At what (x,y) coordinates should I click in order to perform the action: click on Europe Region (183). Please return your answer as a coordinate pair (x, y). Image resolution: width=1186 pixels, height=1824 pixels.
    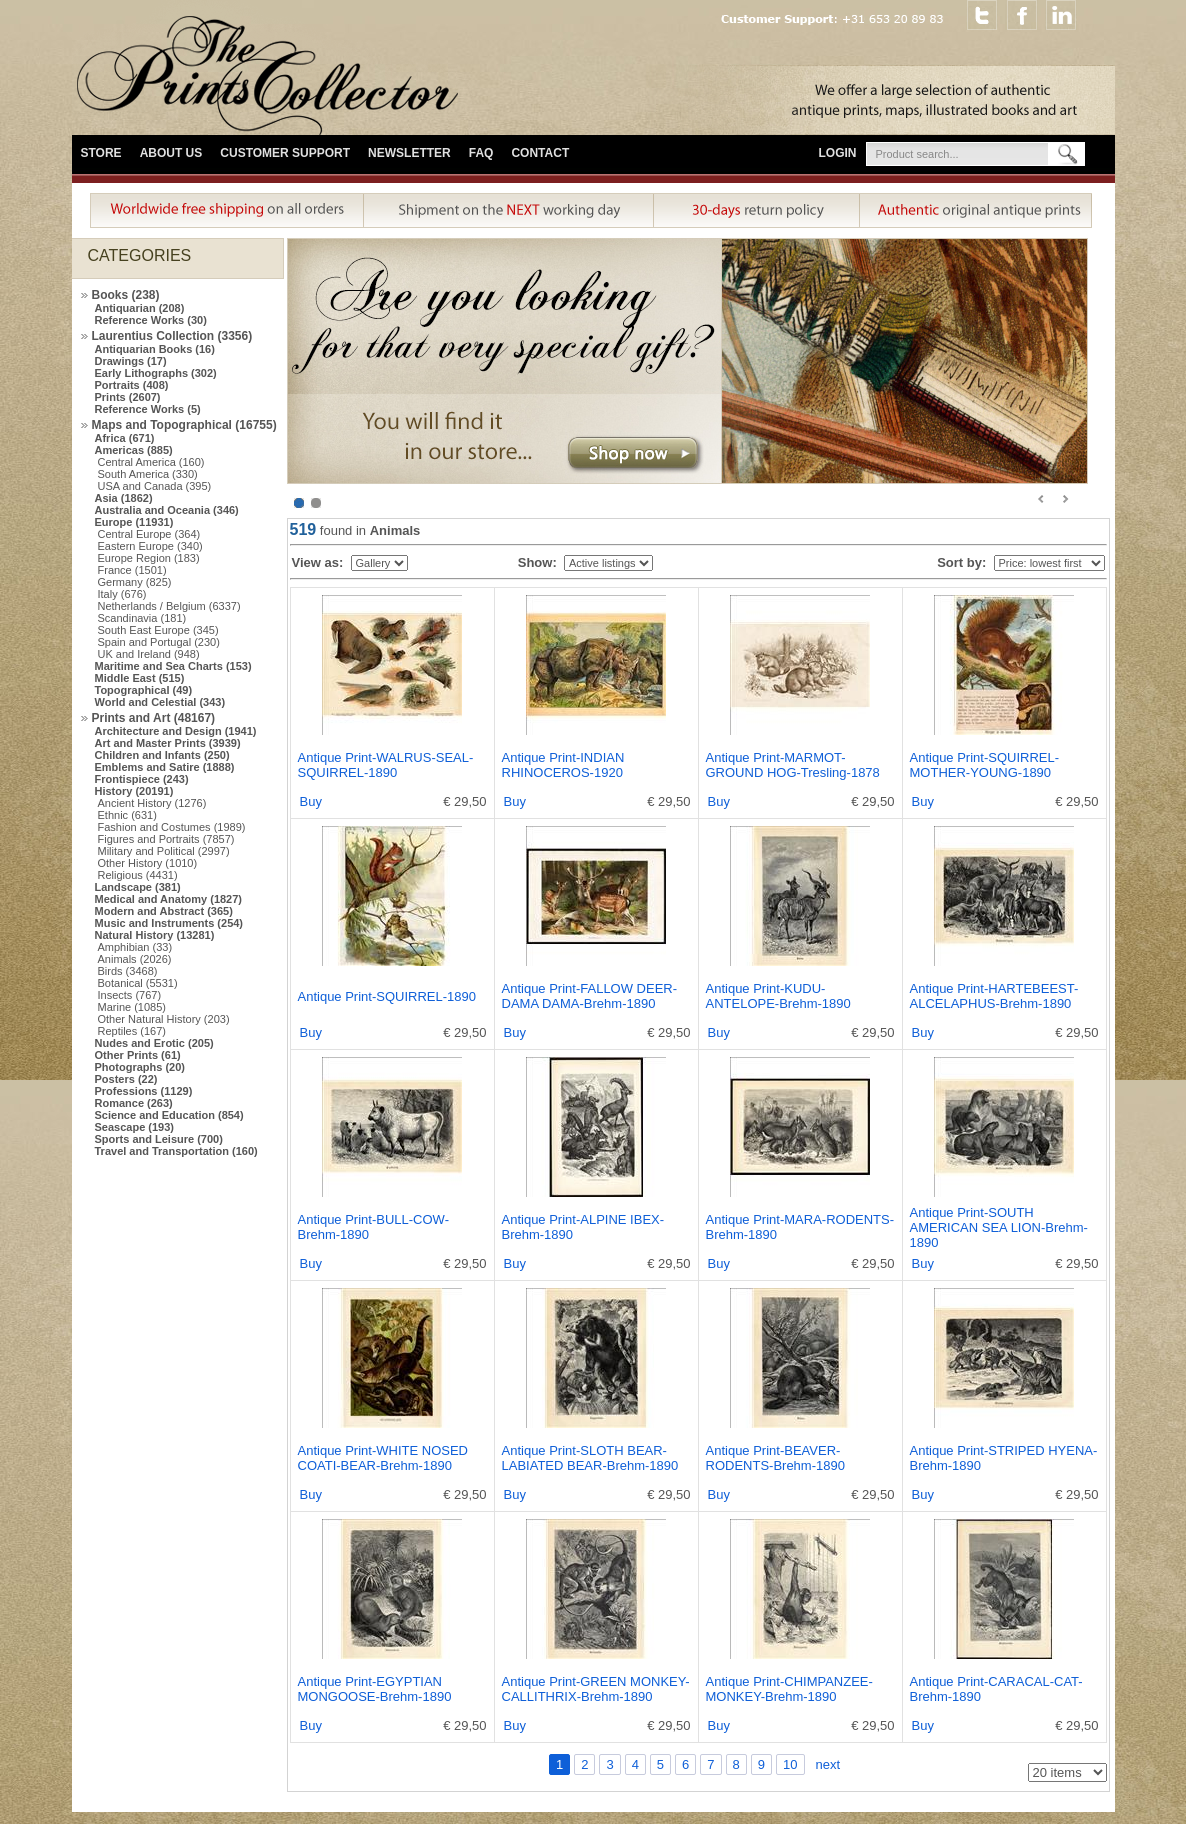
    Looking at the image, I should click on (149, 558).